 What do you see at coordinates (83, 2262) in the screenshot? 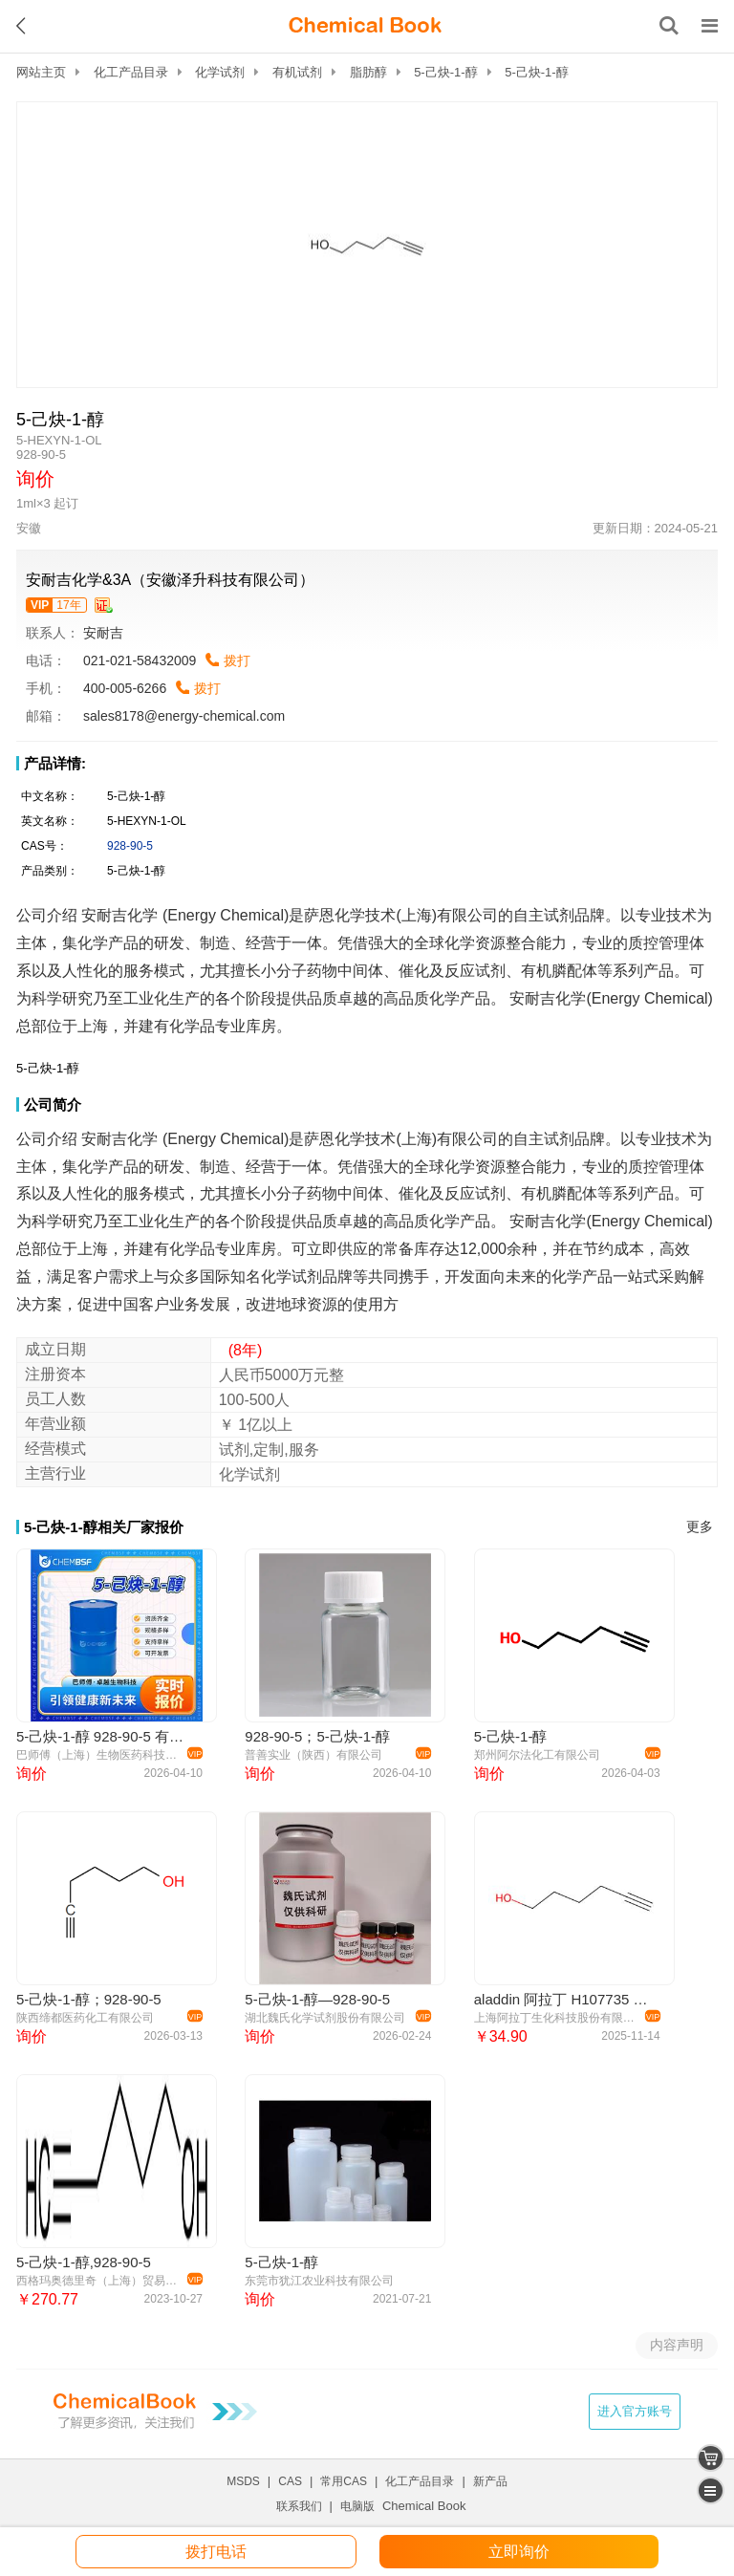
I see `5-己炔-1-醇,928-90-5` at bounding box center [83, 2262].